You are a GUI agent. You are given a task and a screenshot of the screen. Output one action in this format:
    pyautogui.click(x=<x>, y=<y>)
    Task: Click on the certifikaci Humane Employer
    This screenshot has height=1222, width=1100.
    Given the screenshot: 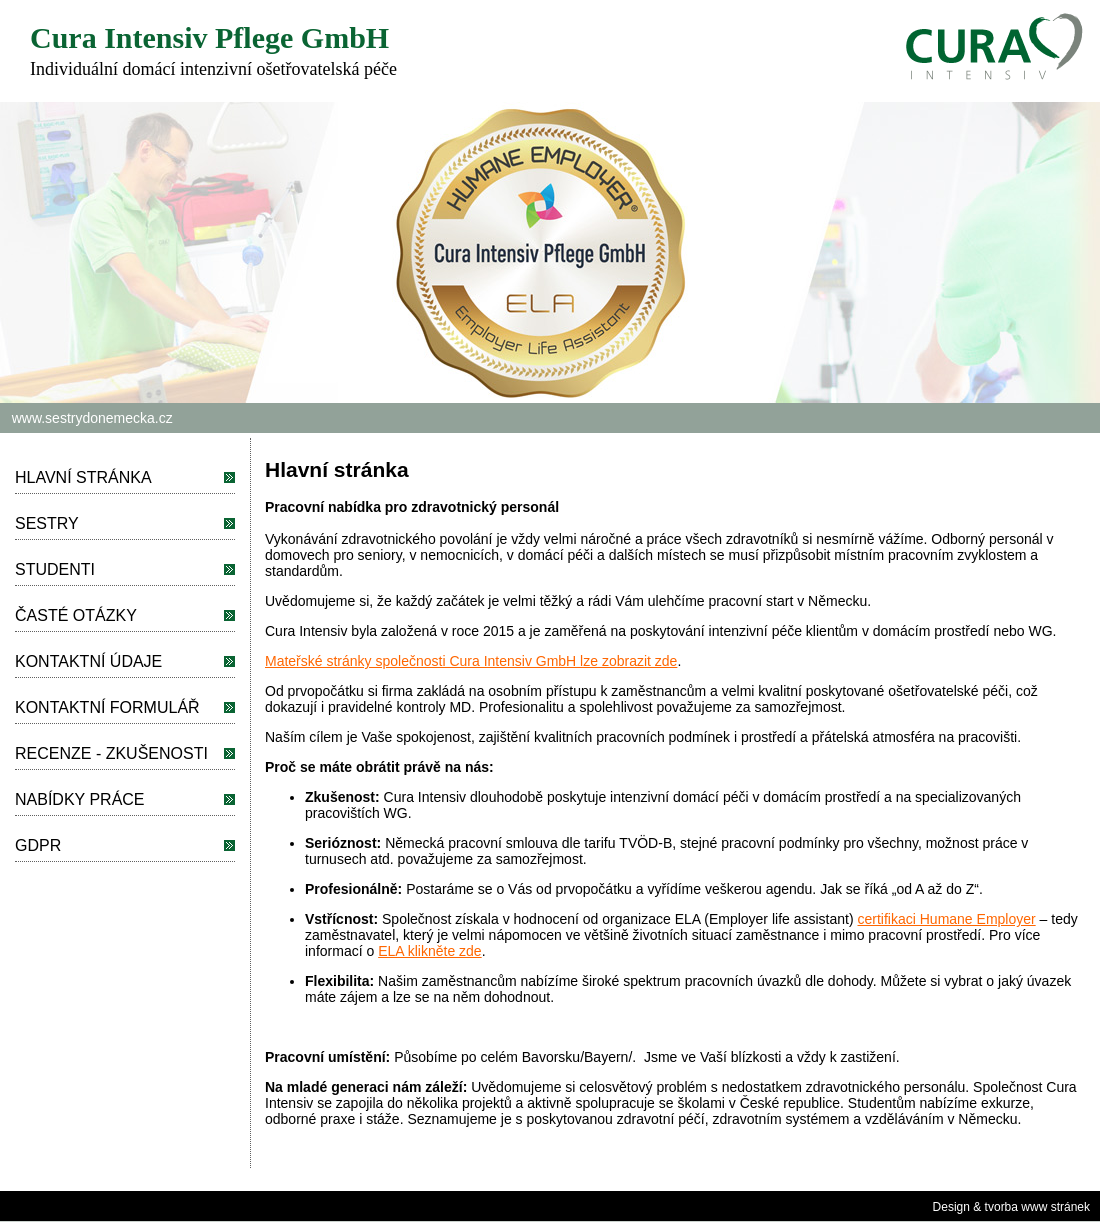 What is the action you would take?
    pyautogui.click(x=947, y=919)
    